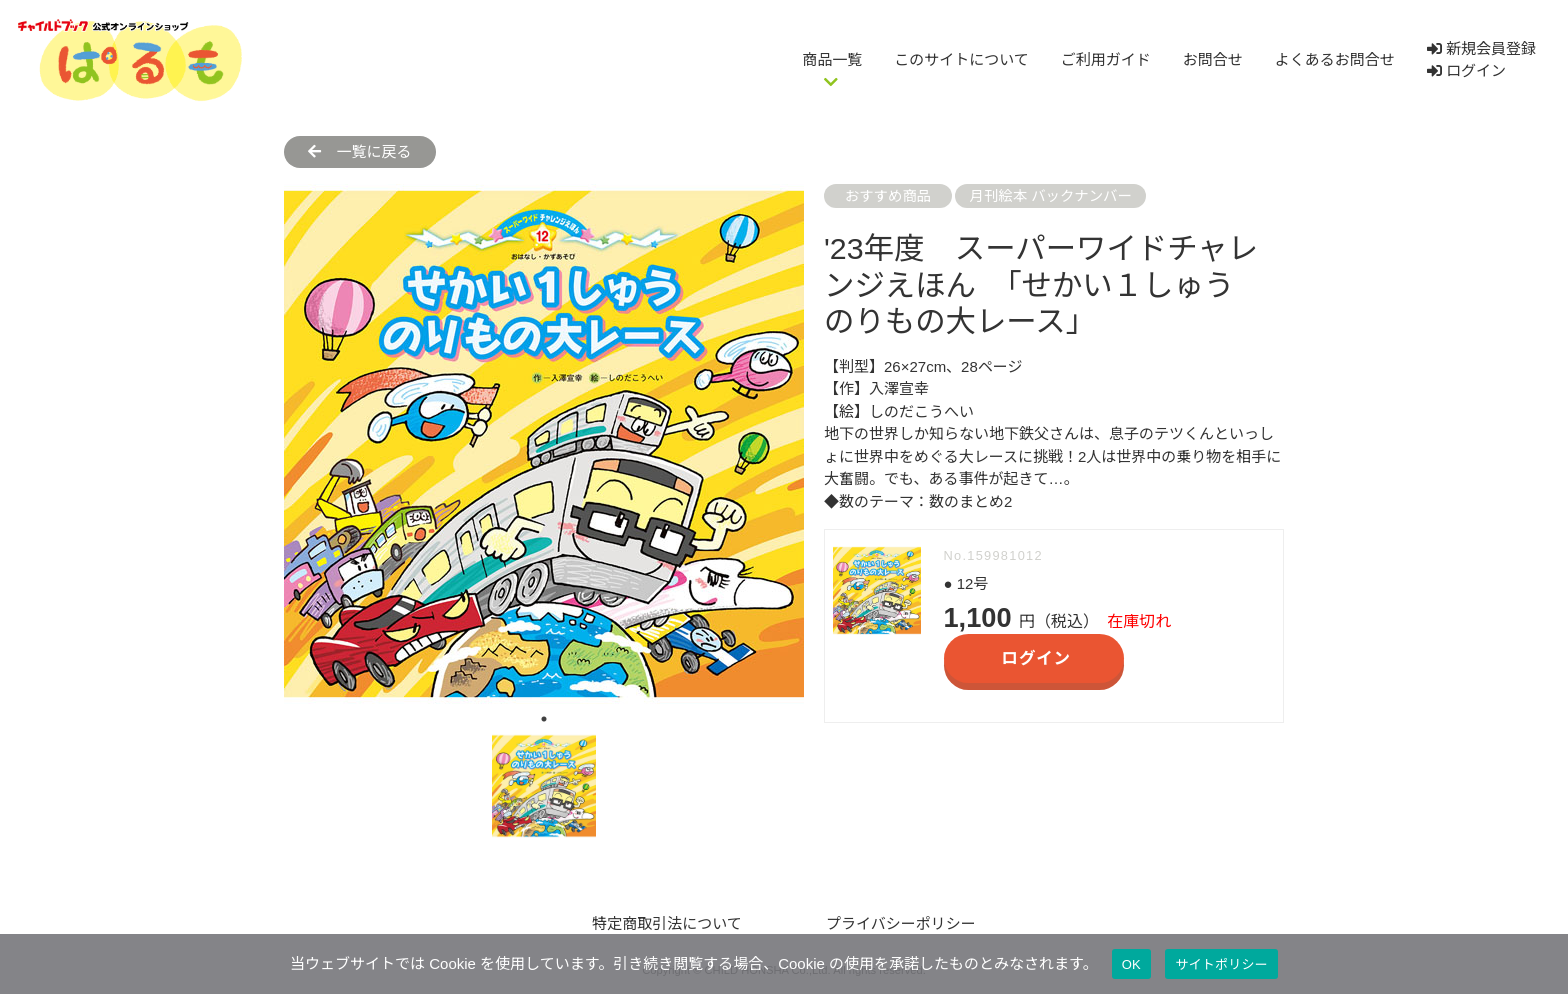 The image size is (1568, 994). I want to click on おすすめ商品, so click(888, 196).